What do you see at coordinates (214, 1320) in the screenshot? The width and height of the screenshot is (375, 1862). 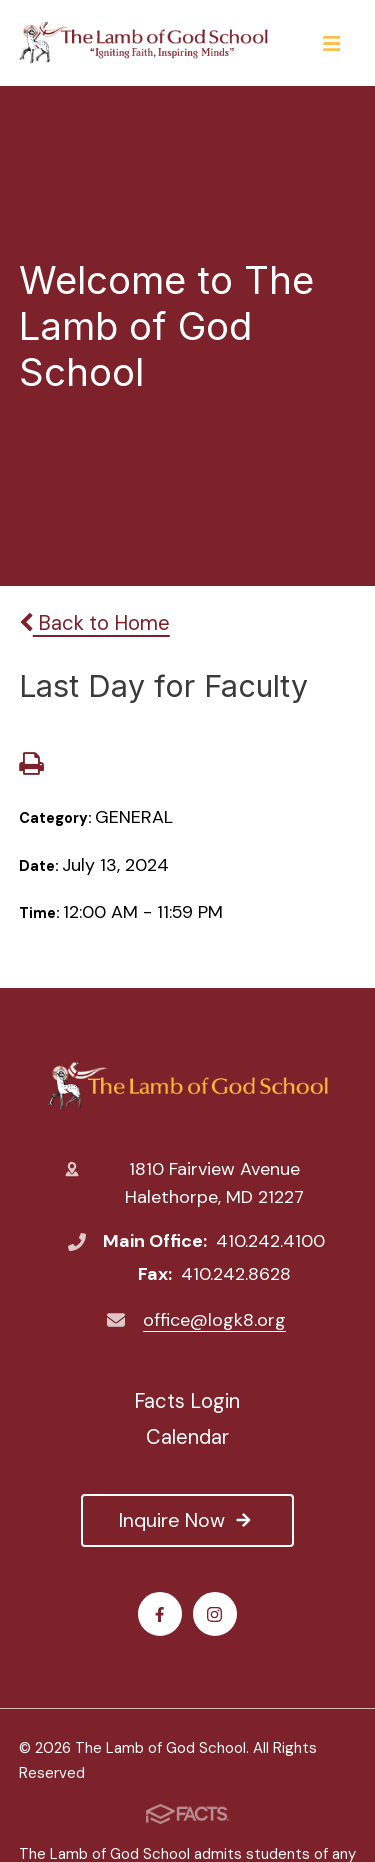 I see `office@logk8.org` at bounding box center [214, 1320].